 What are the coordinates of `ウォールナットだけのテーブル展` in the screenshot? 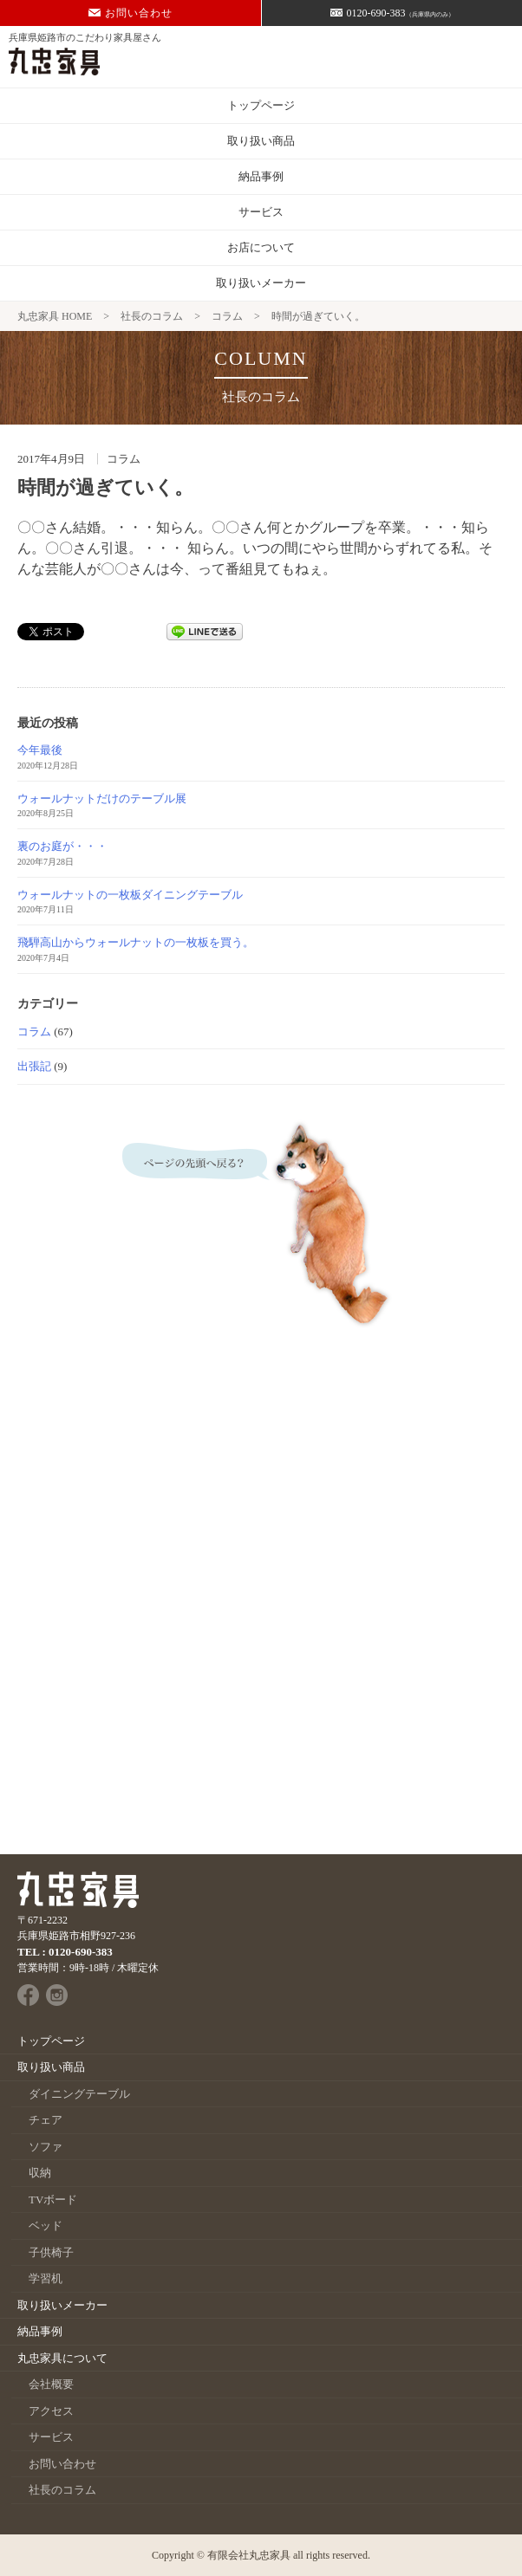 It's located at (101, 798).